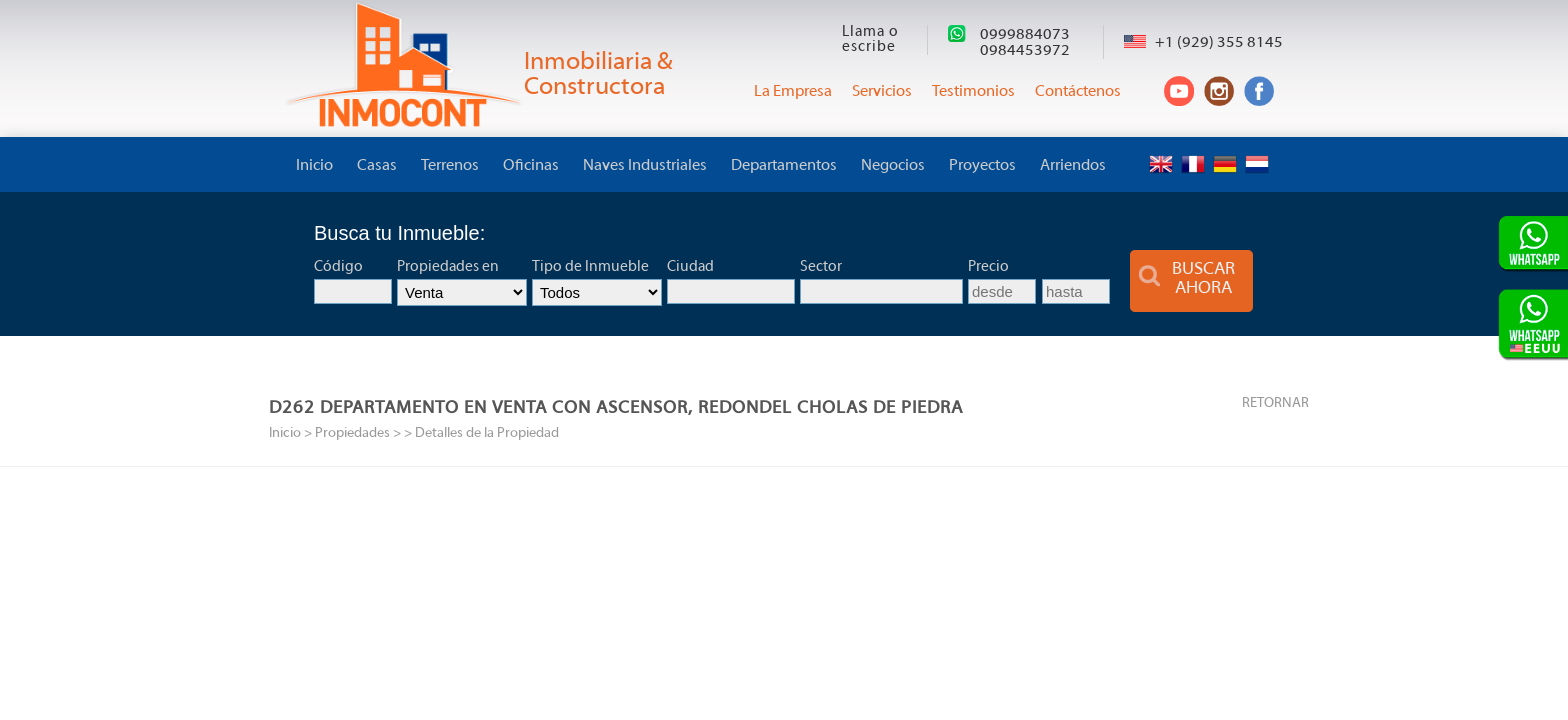  What do you see at coordinates (377, 166) in the screenshot?
I see `Casas` at bounding box center [377, 166].